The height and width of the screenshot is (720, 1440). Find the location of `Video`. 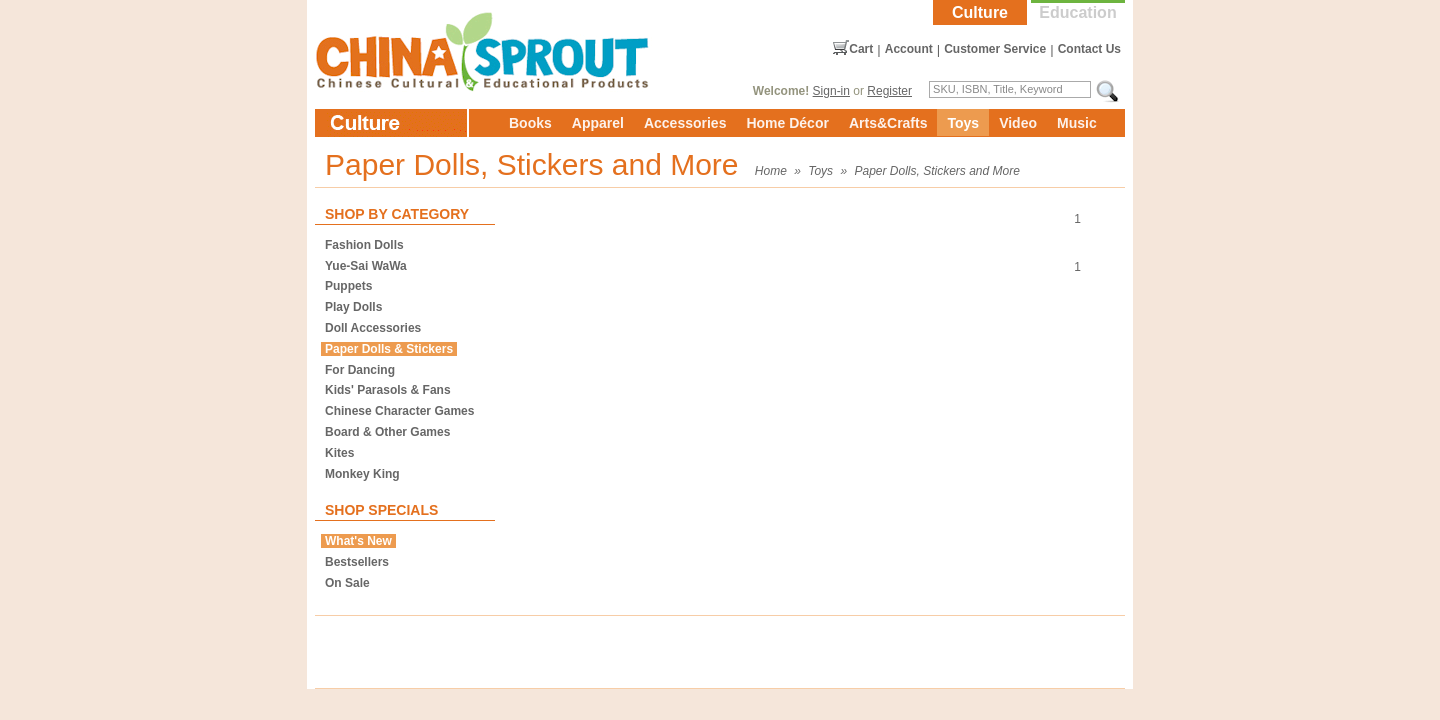

Video is located at coordinates (1018, 123).